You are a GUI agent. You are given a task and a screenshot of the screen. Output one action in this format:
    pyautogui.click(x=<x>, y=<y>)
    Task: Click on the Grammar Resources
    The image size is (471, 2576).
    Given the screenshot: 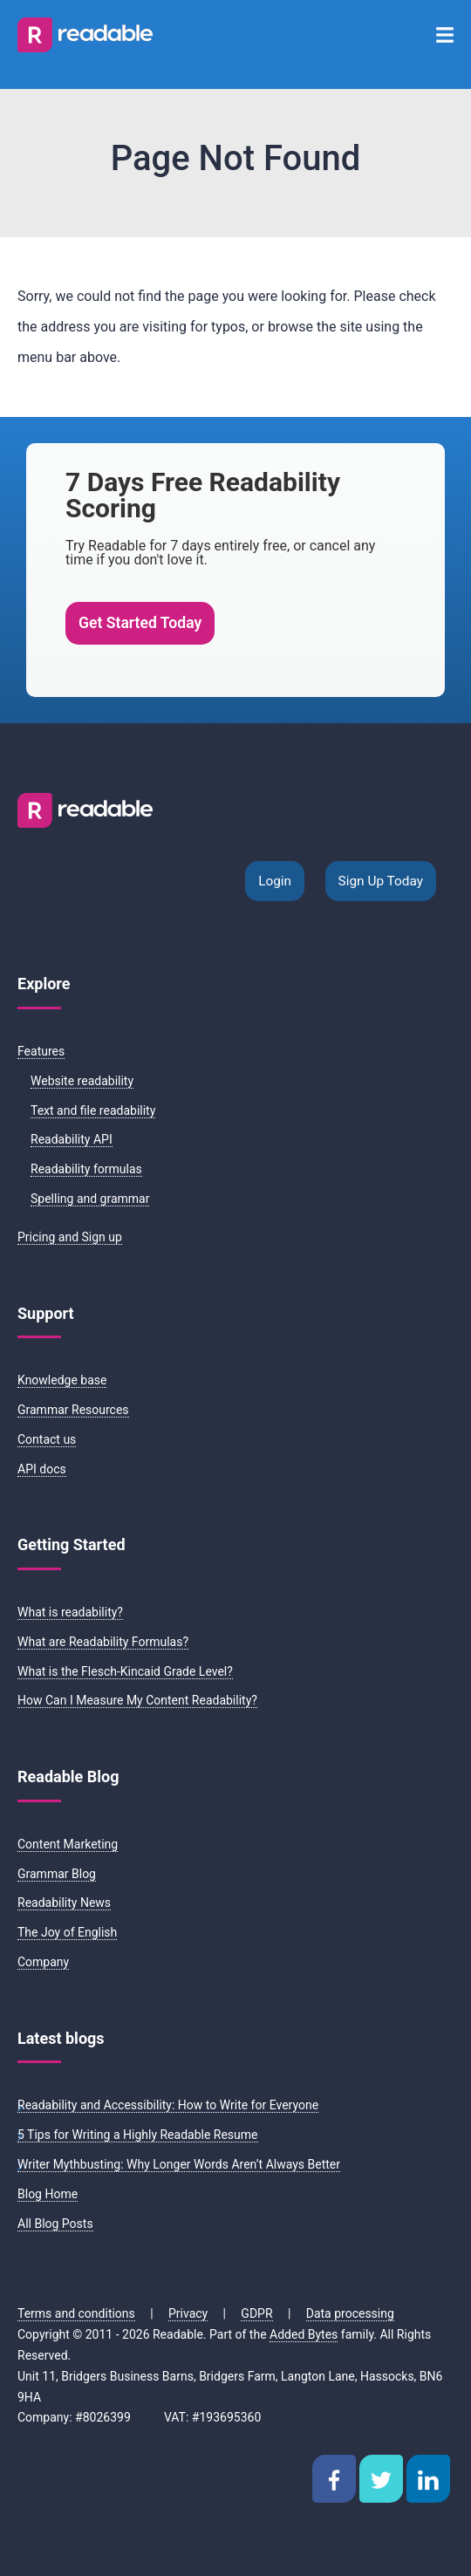 What is the action you would take?
    pyautogui.click(x=73, y=1410)
    